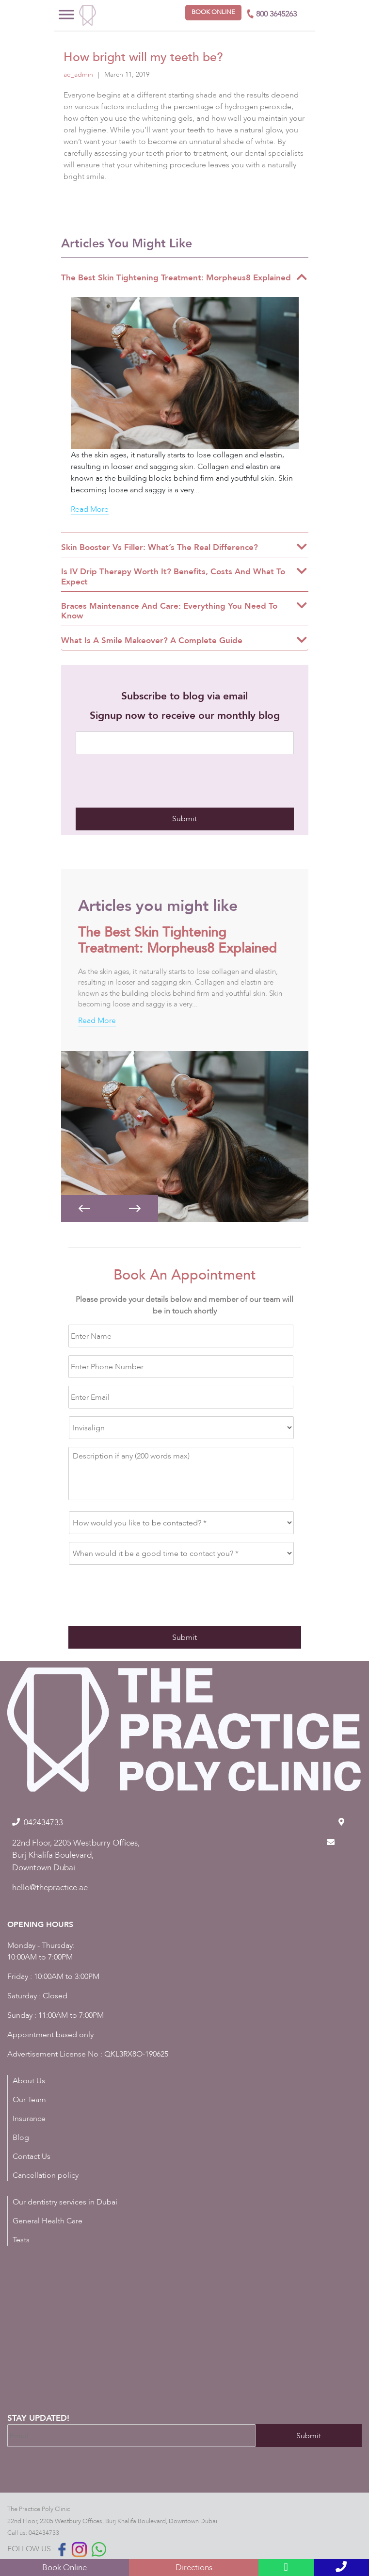  What do you see at coordinates (29, 2080) in the screenshot?
I see `About Us` at bounding box center [29, 2080].